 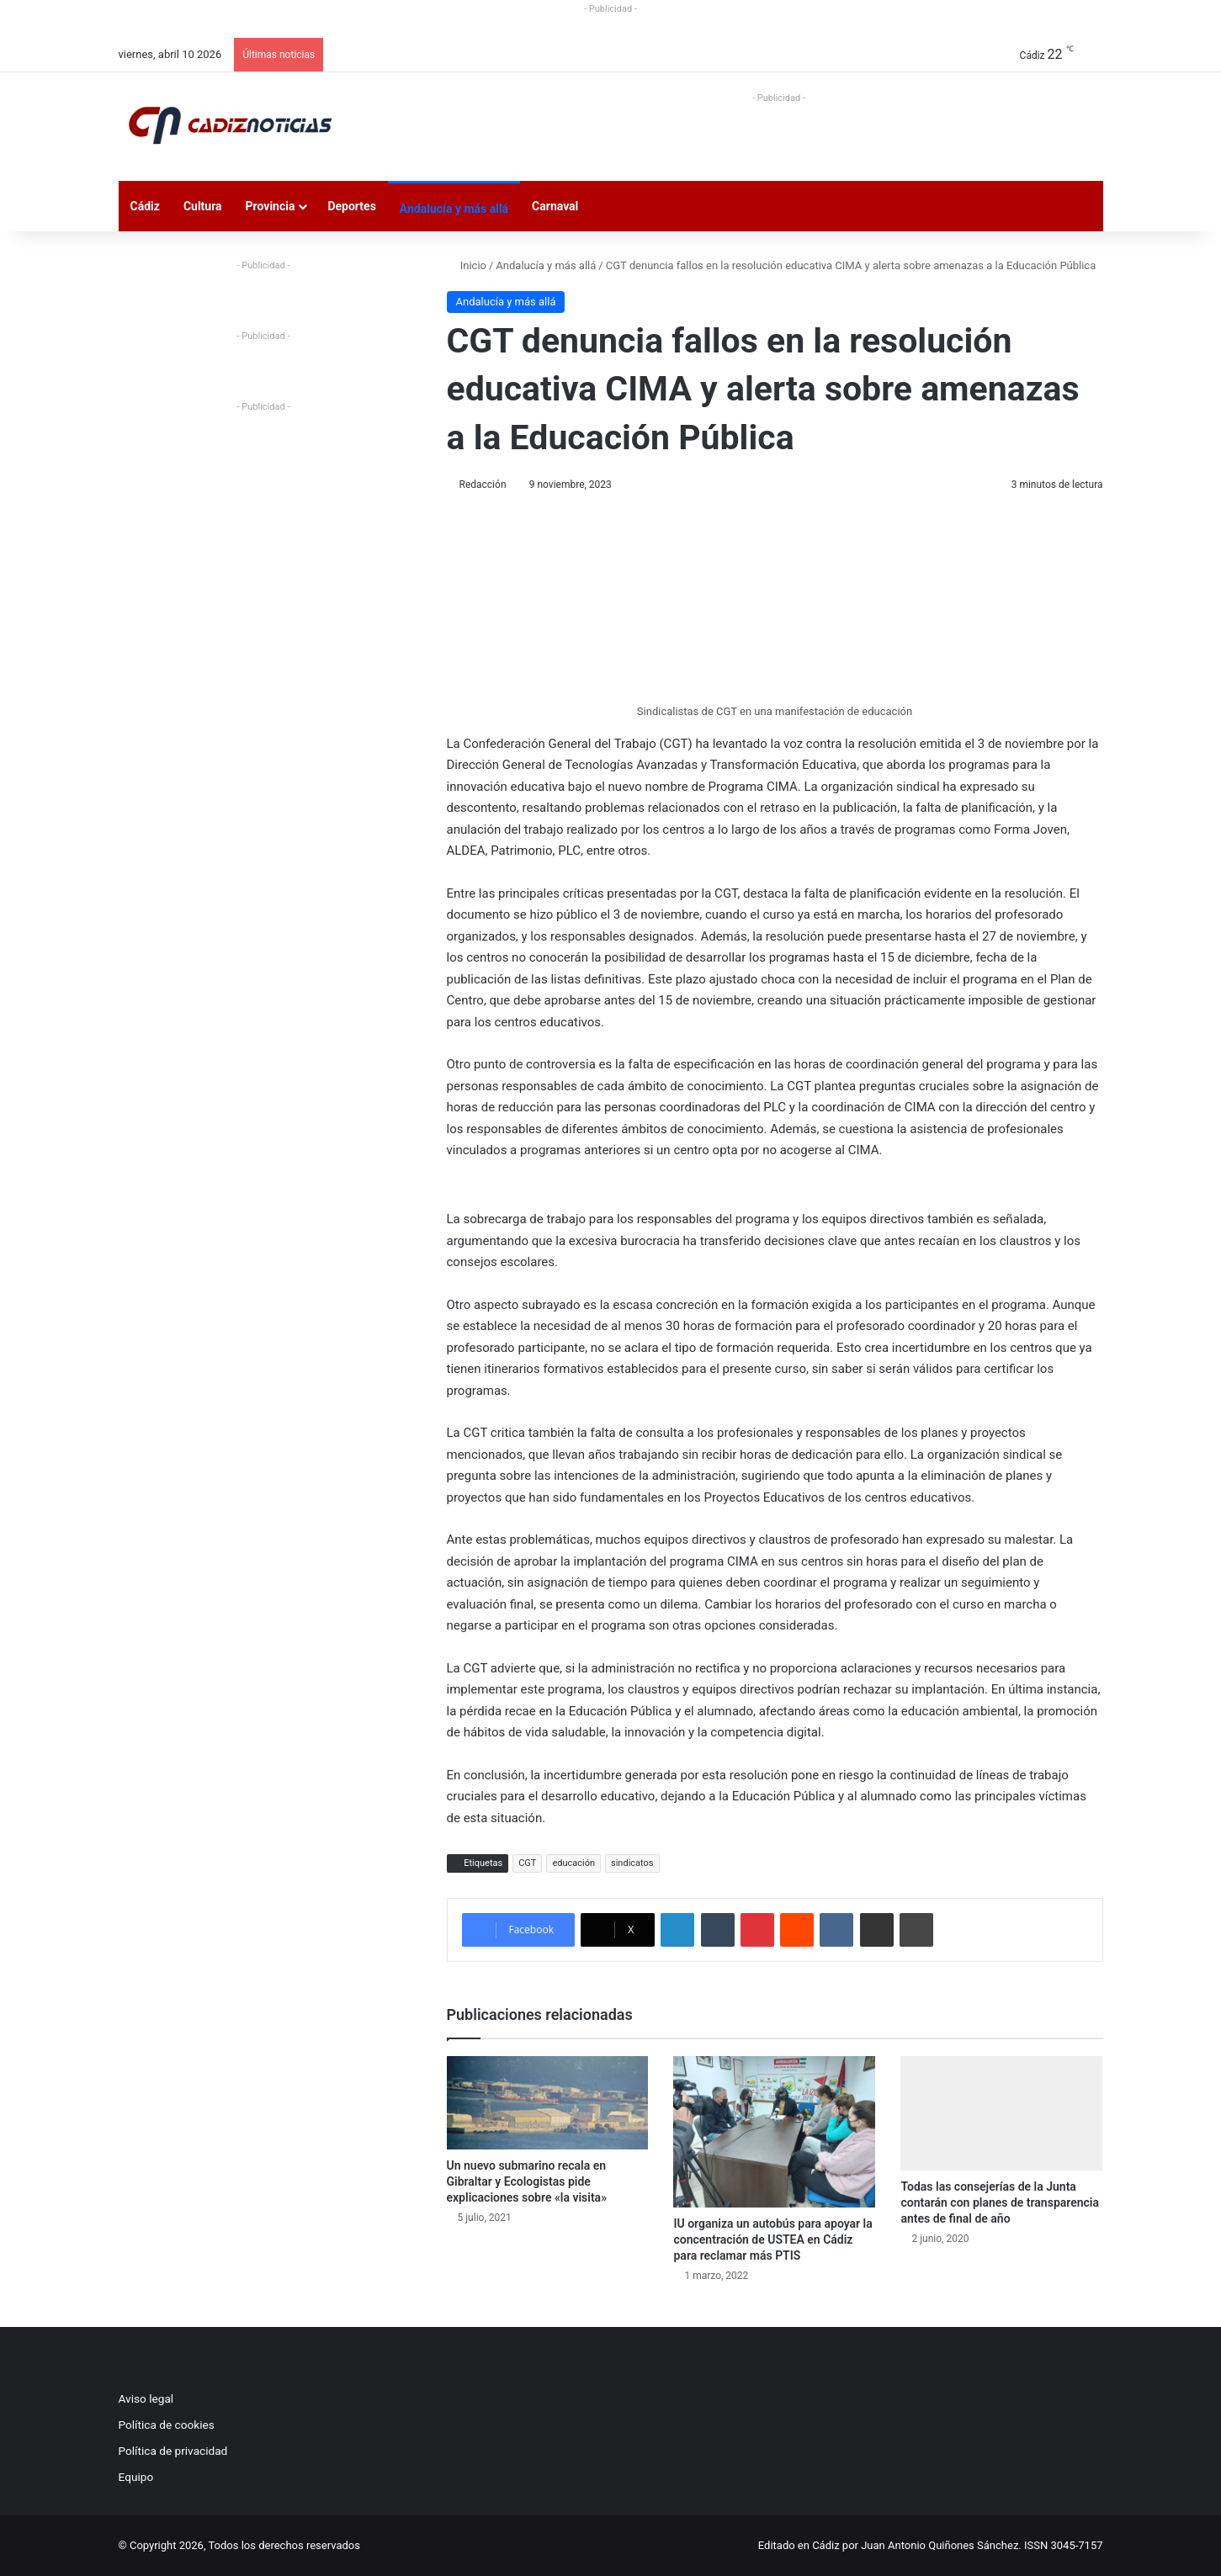 What do you see at coordinates (136, 2476) in the screenshot?
I see `Equipo` at bounding box center [136, 2476].